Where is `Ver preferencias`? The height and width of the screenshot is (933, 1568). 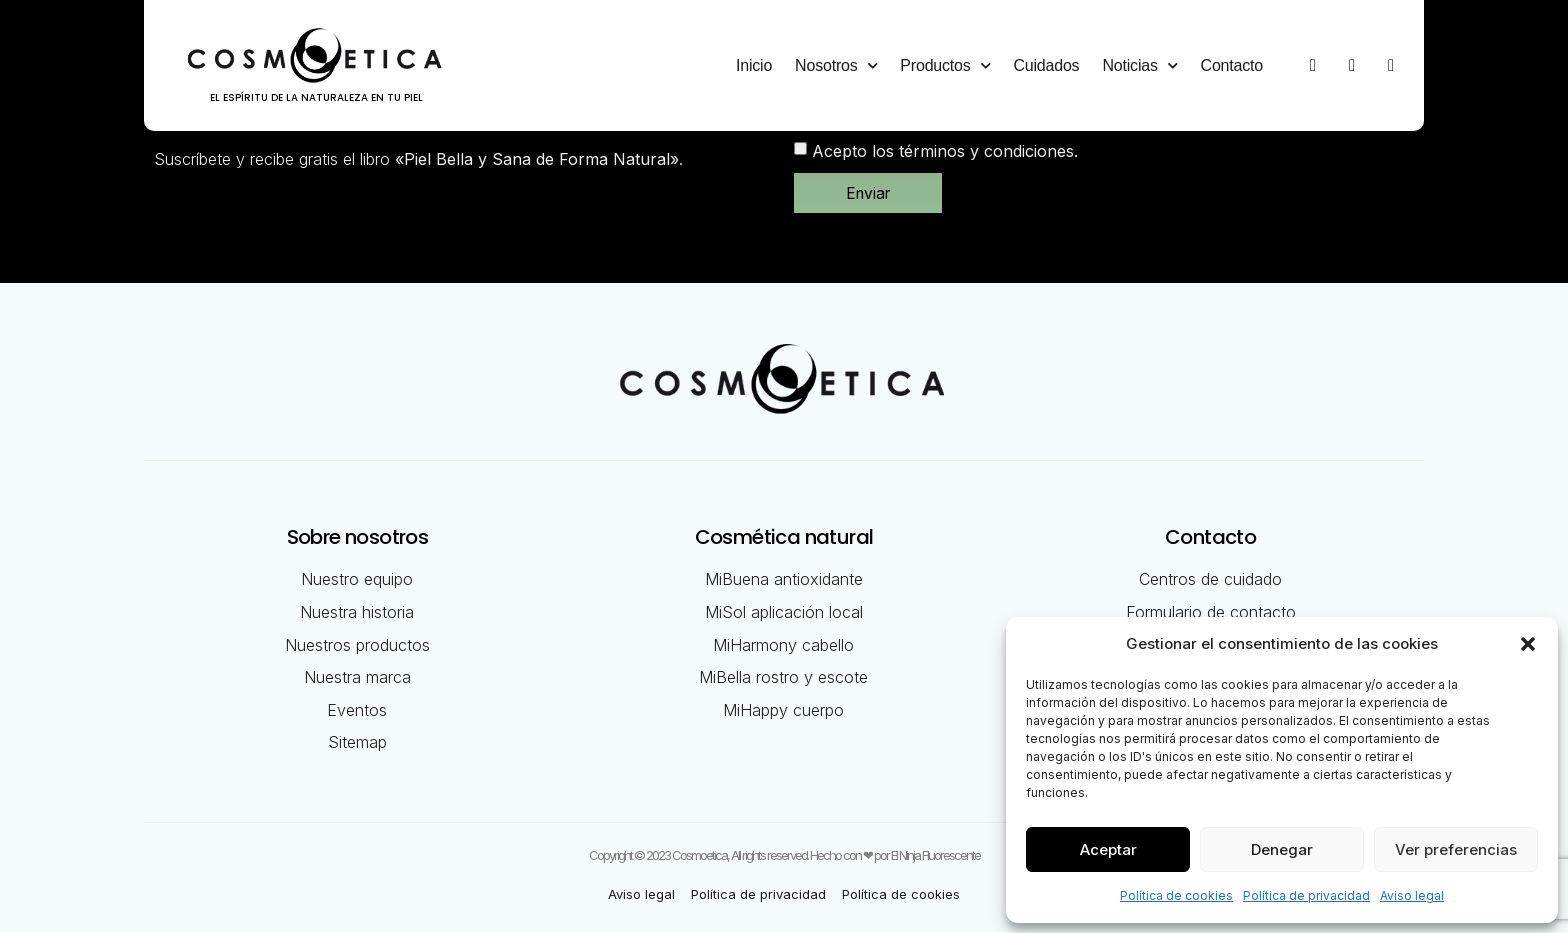 Ver preferencias is located at coordinates (1456, 849).